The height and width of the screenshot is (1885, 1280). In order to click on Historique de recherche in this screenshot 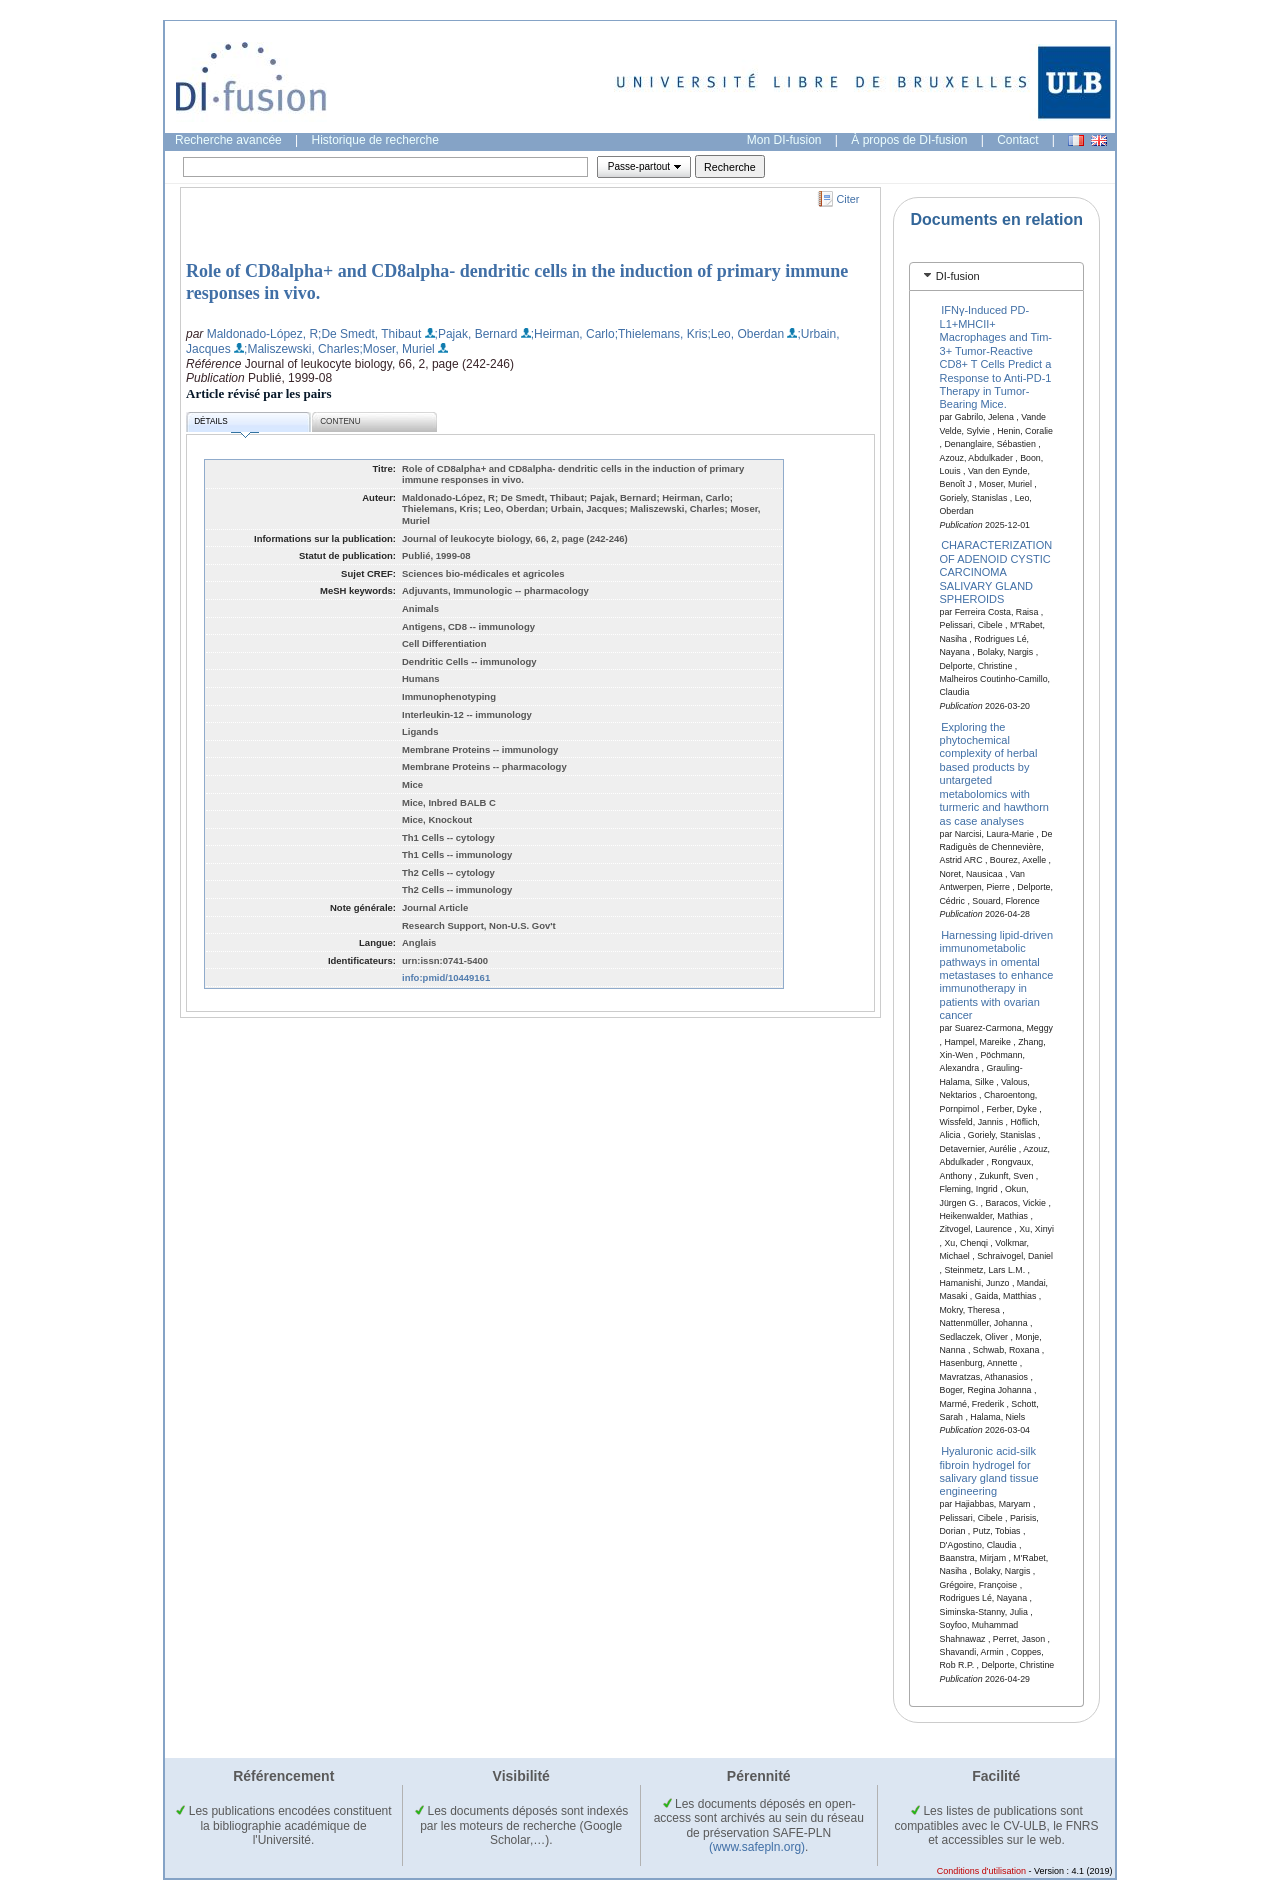, I will do `click(375, 140)`.